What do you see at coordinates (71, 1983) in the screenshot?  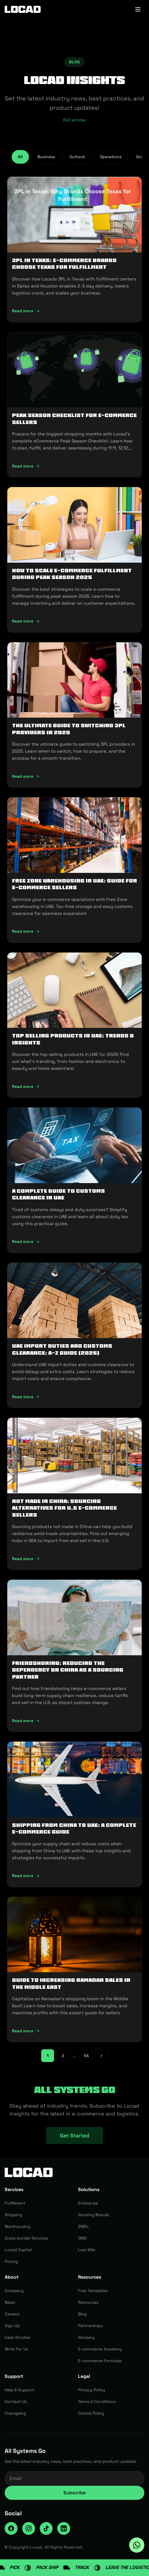 I see `Guide to Increasing Ramadan Sales in the Middle East` at bounding box center [71, 1983].